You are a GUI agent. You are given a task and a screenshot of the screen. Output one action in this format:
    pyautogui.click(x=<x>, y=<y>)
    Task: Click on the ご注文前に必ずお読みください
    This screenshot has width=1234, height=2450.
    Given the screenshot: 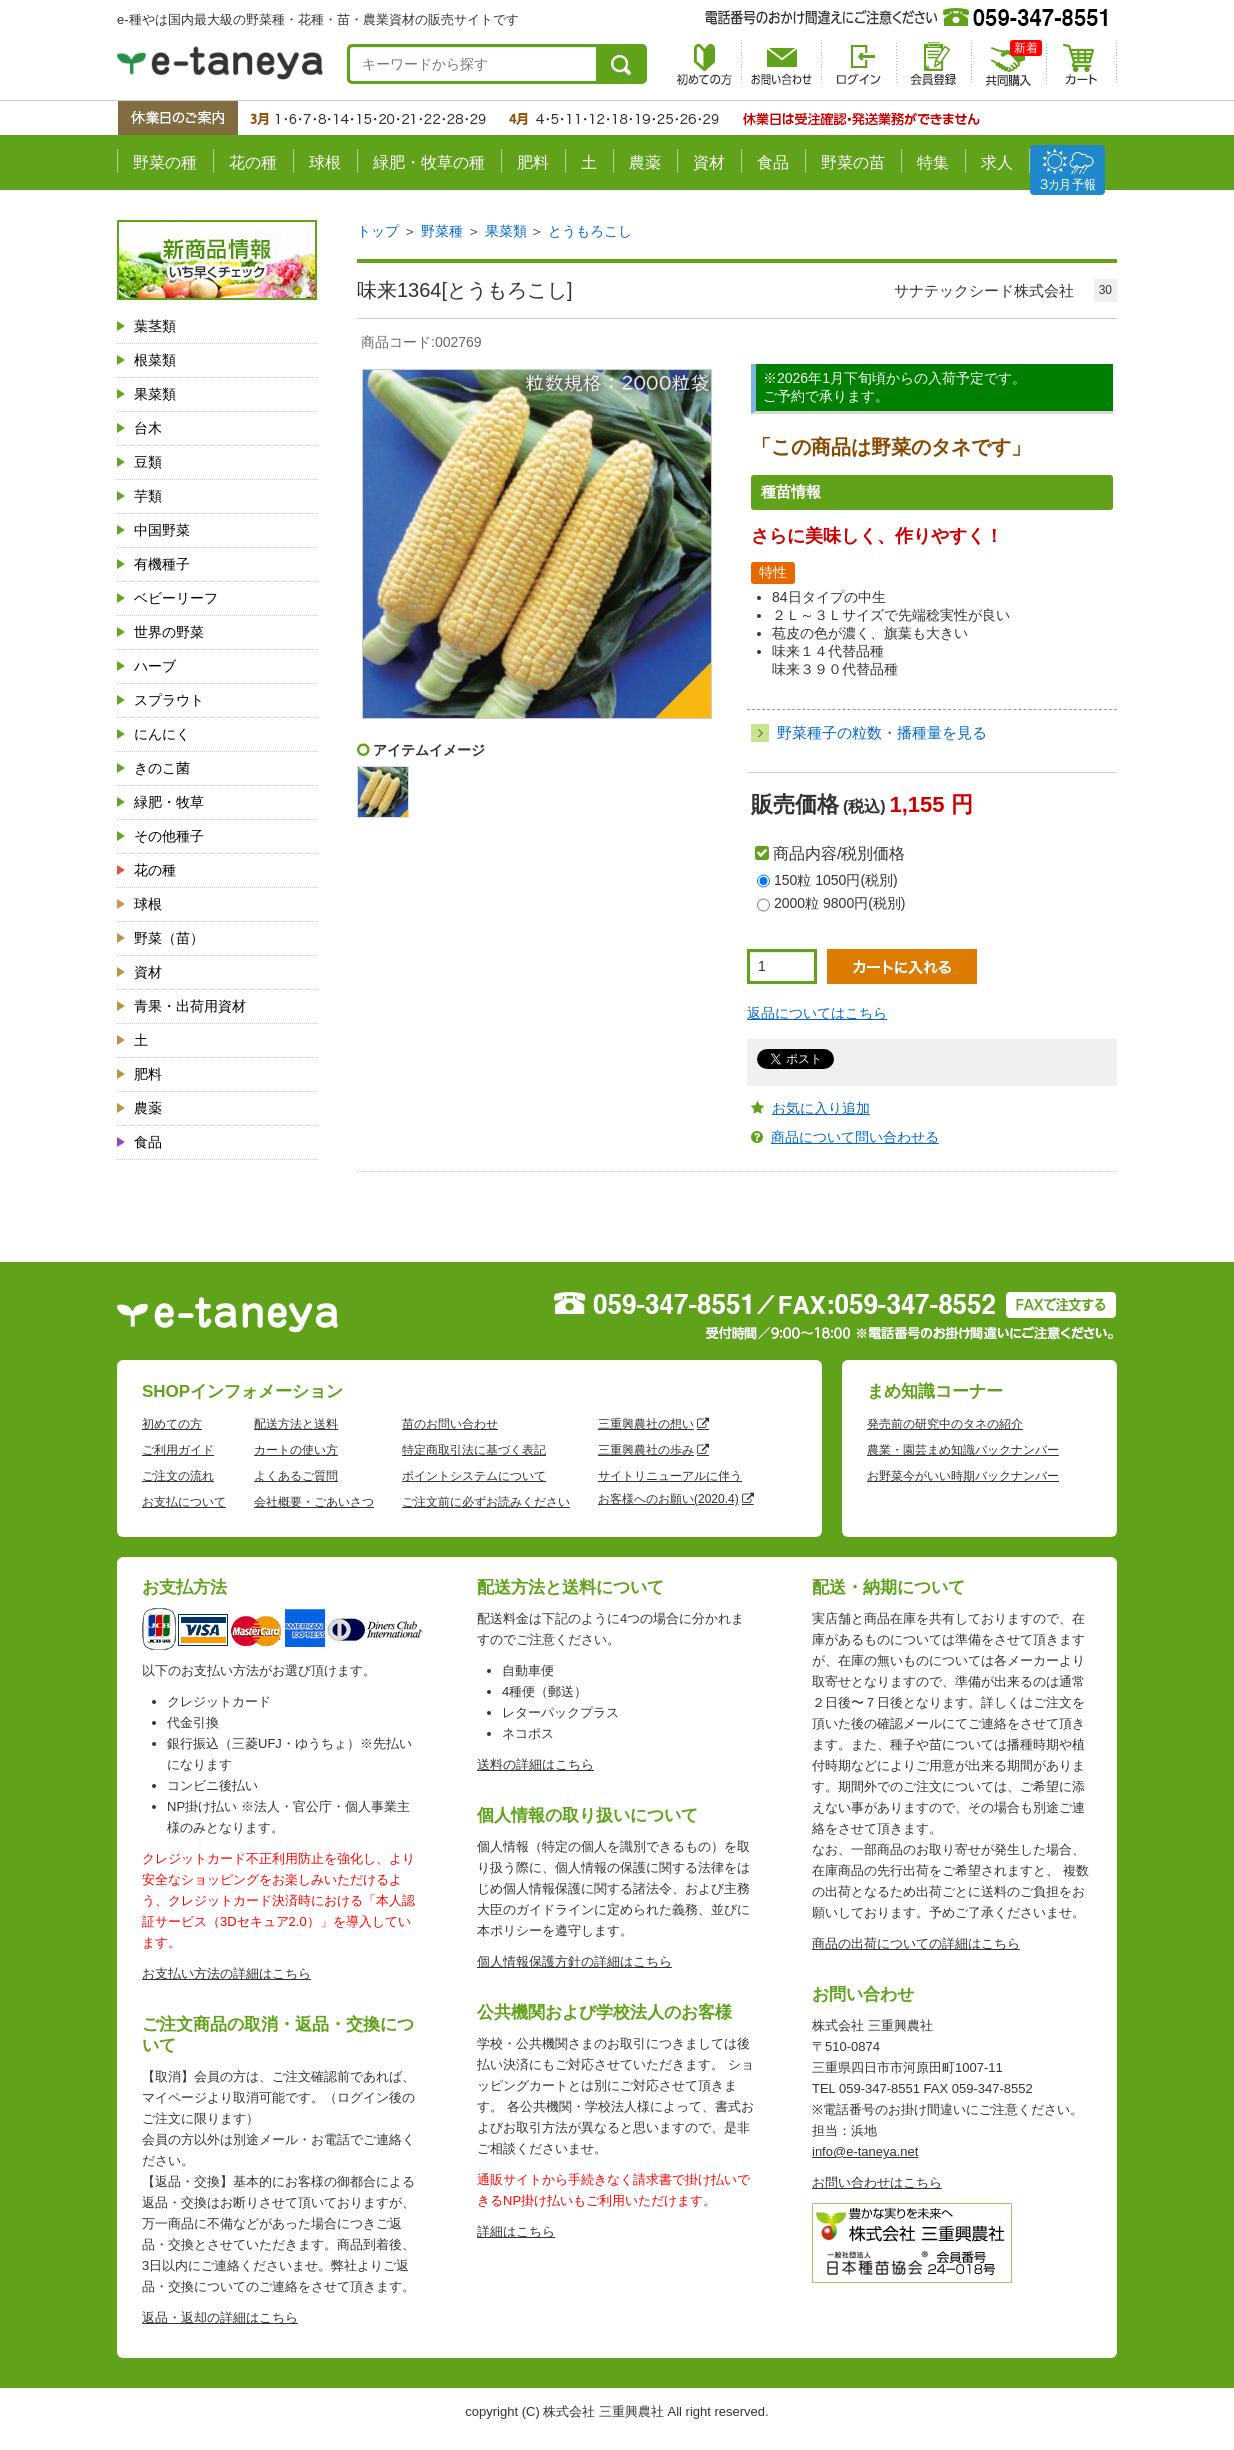 What is the action you would take?
    pyautogui.click(x=486, y=1502)
    